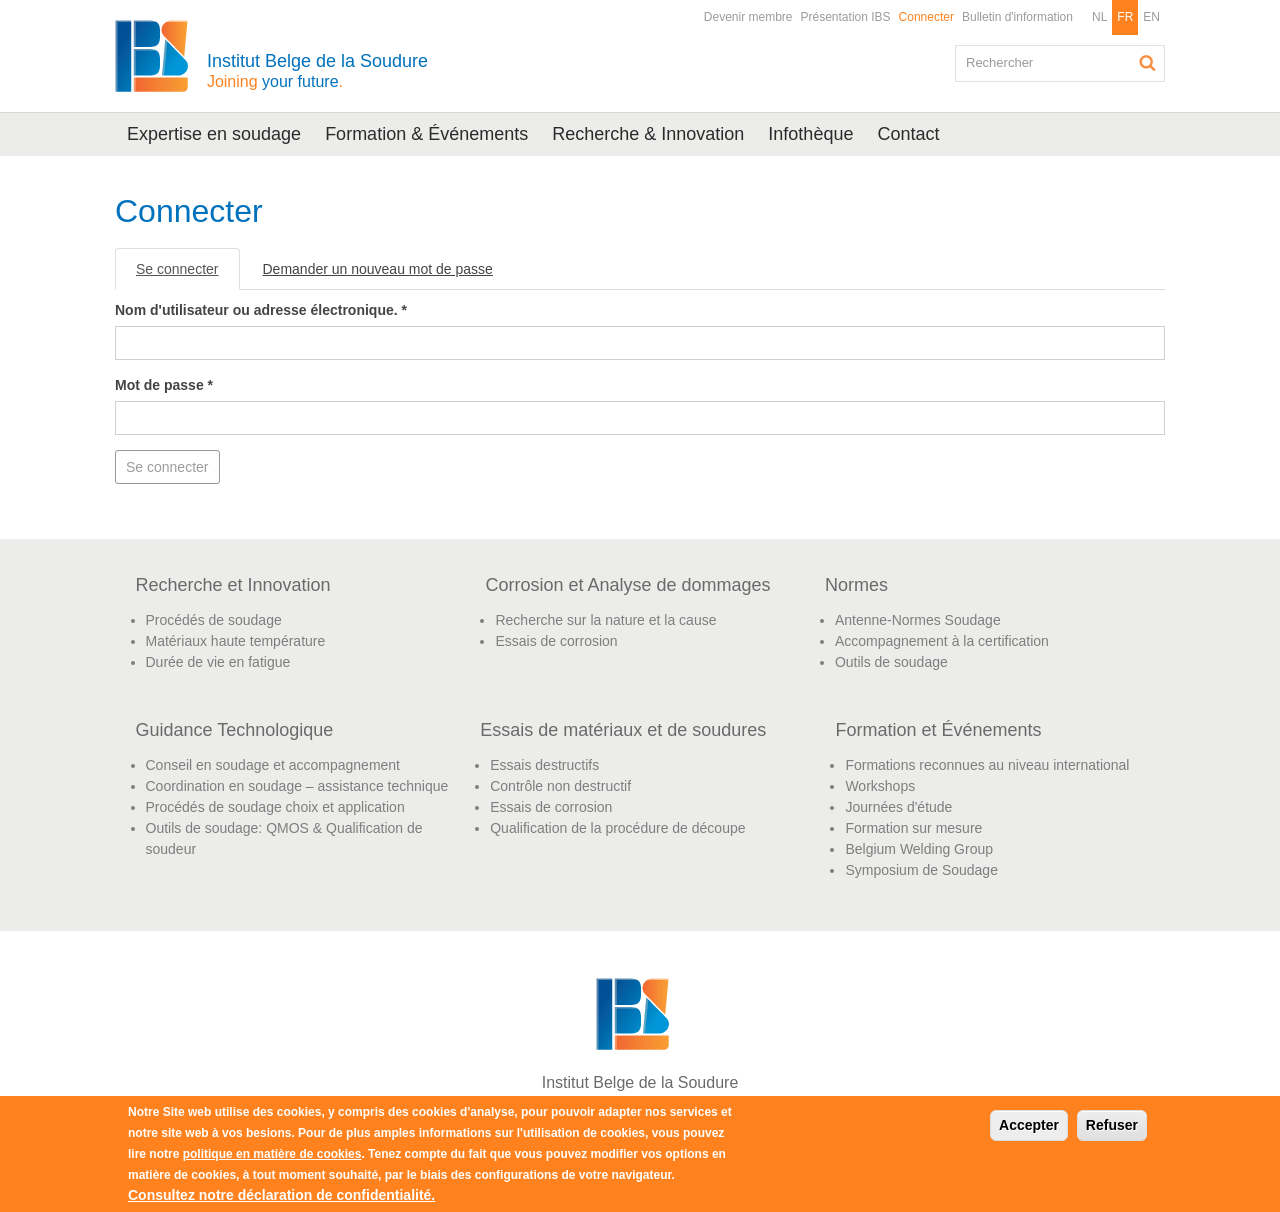  I want to click on Symposium de Soudage, so click(921, 870).